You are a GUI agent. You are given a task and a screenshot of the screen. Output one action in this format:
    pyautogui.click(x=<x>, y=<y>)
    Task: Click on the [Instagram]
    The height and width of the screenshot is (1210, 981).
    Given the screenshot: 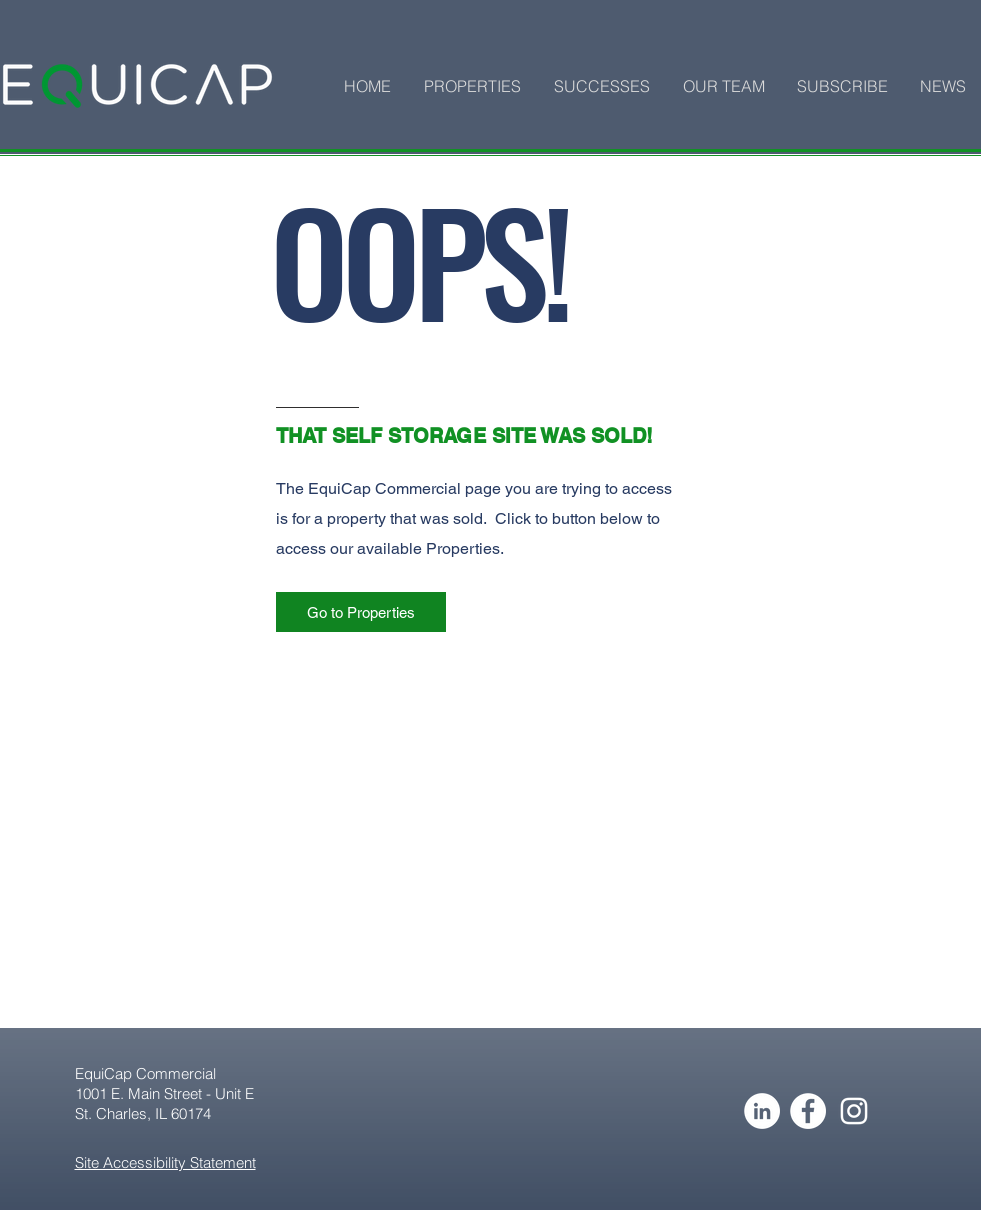 What is the action you would take?
    pyautogui.click(x=854, y=1111)
    